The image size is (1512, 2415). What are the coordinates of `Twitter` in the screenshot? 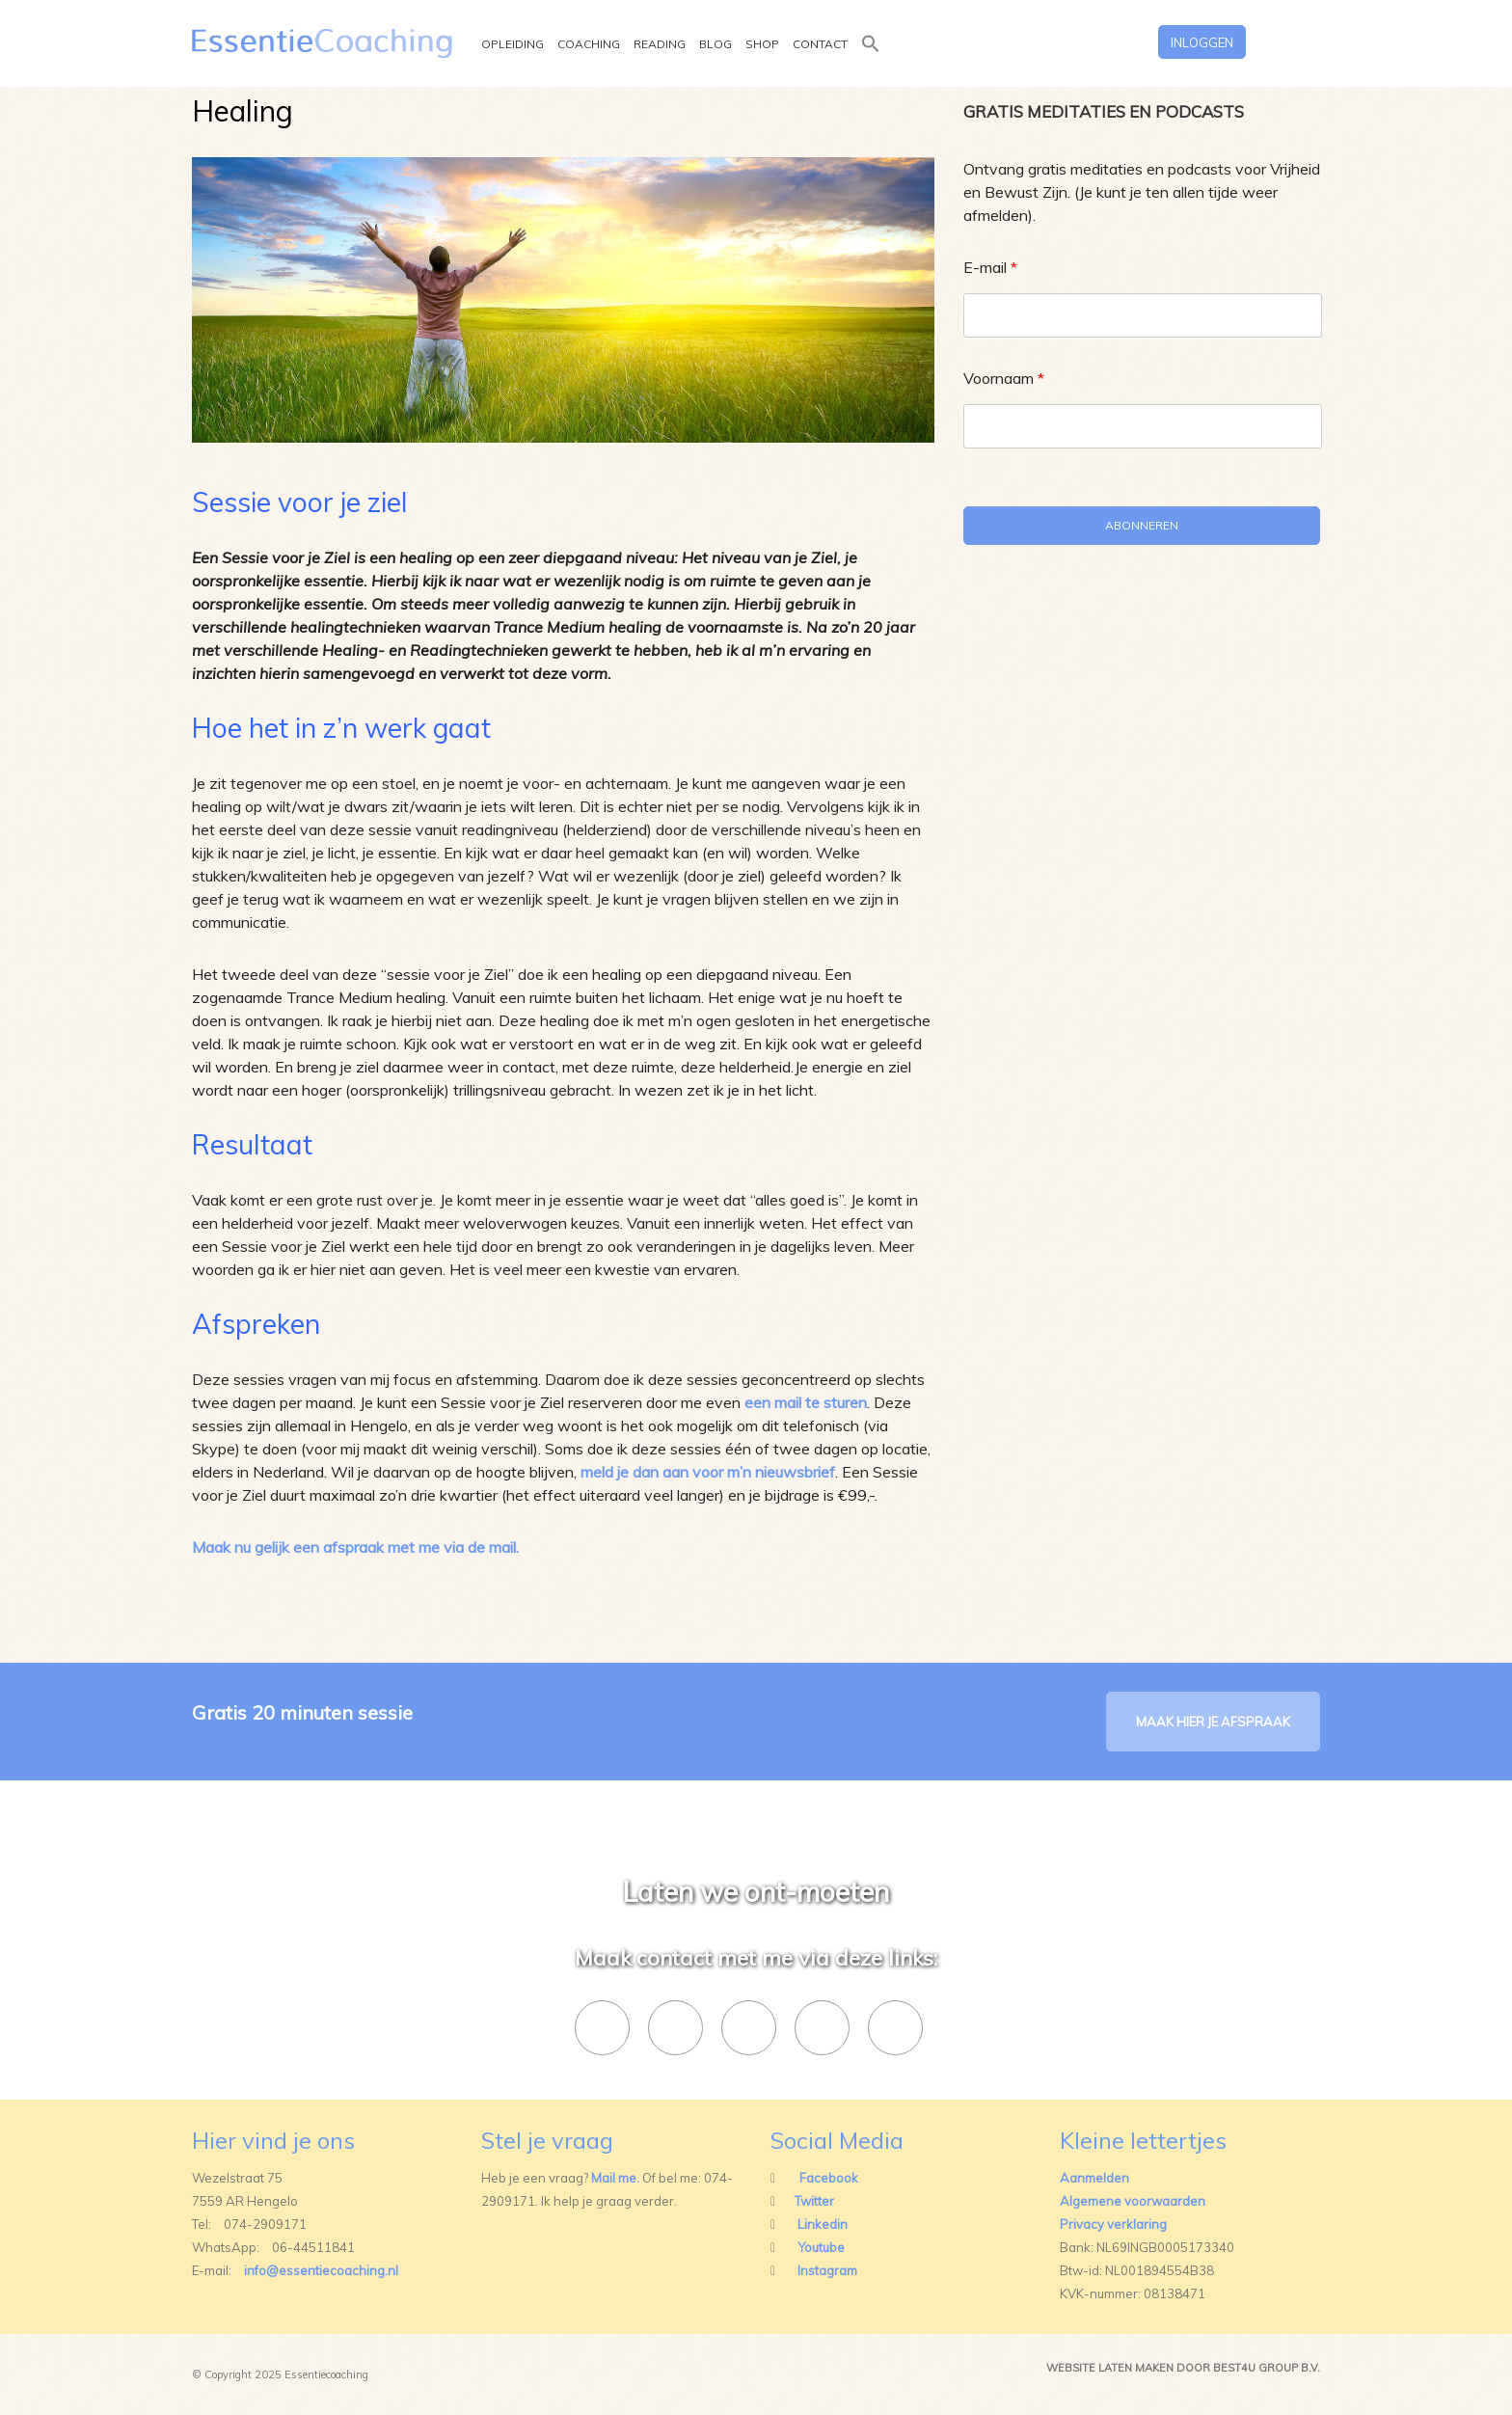 It's located at (814, 2201).